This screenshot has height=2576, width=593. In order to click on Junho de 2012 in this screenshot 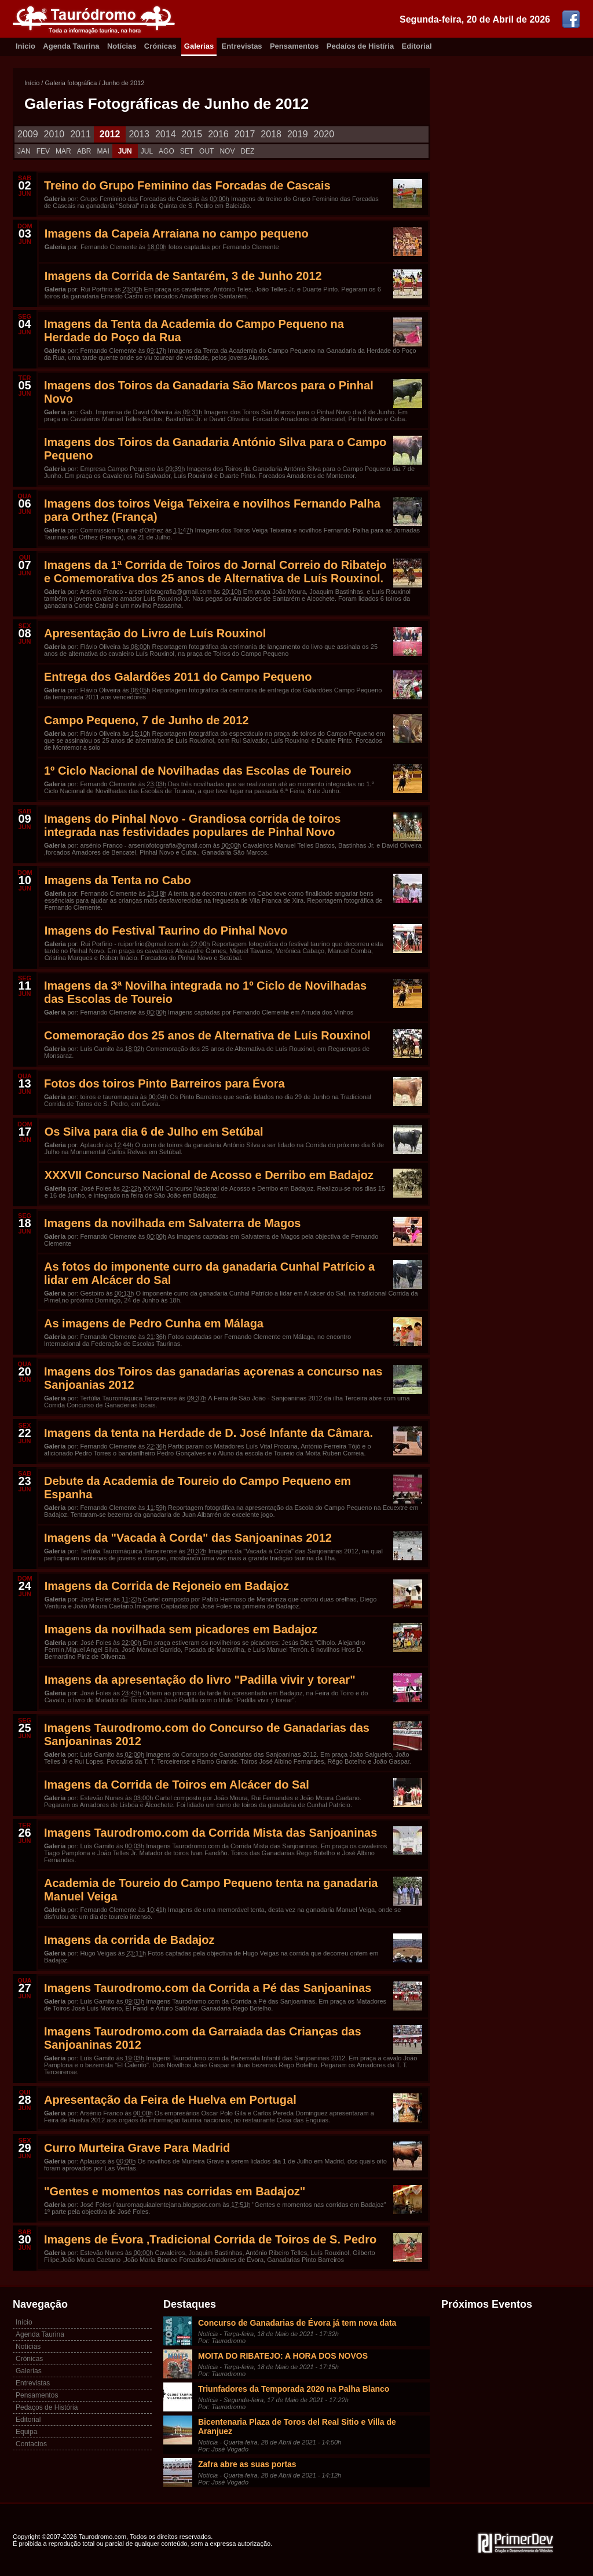, I will do `click(124, 82)`.